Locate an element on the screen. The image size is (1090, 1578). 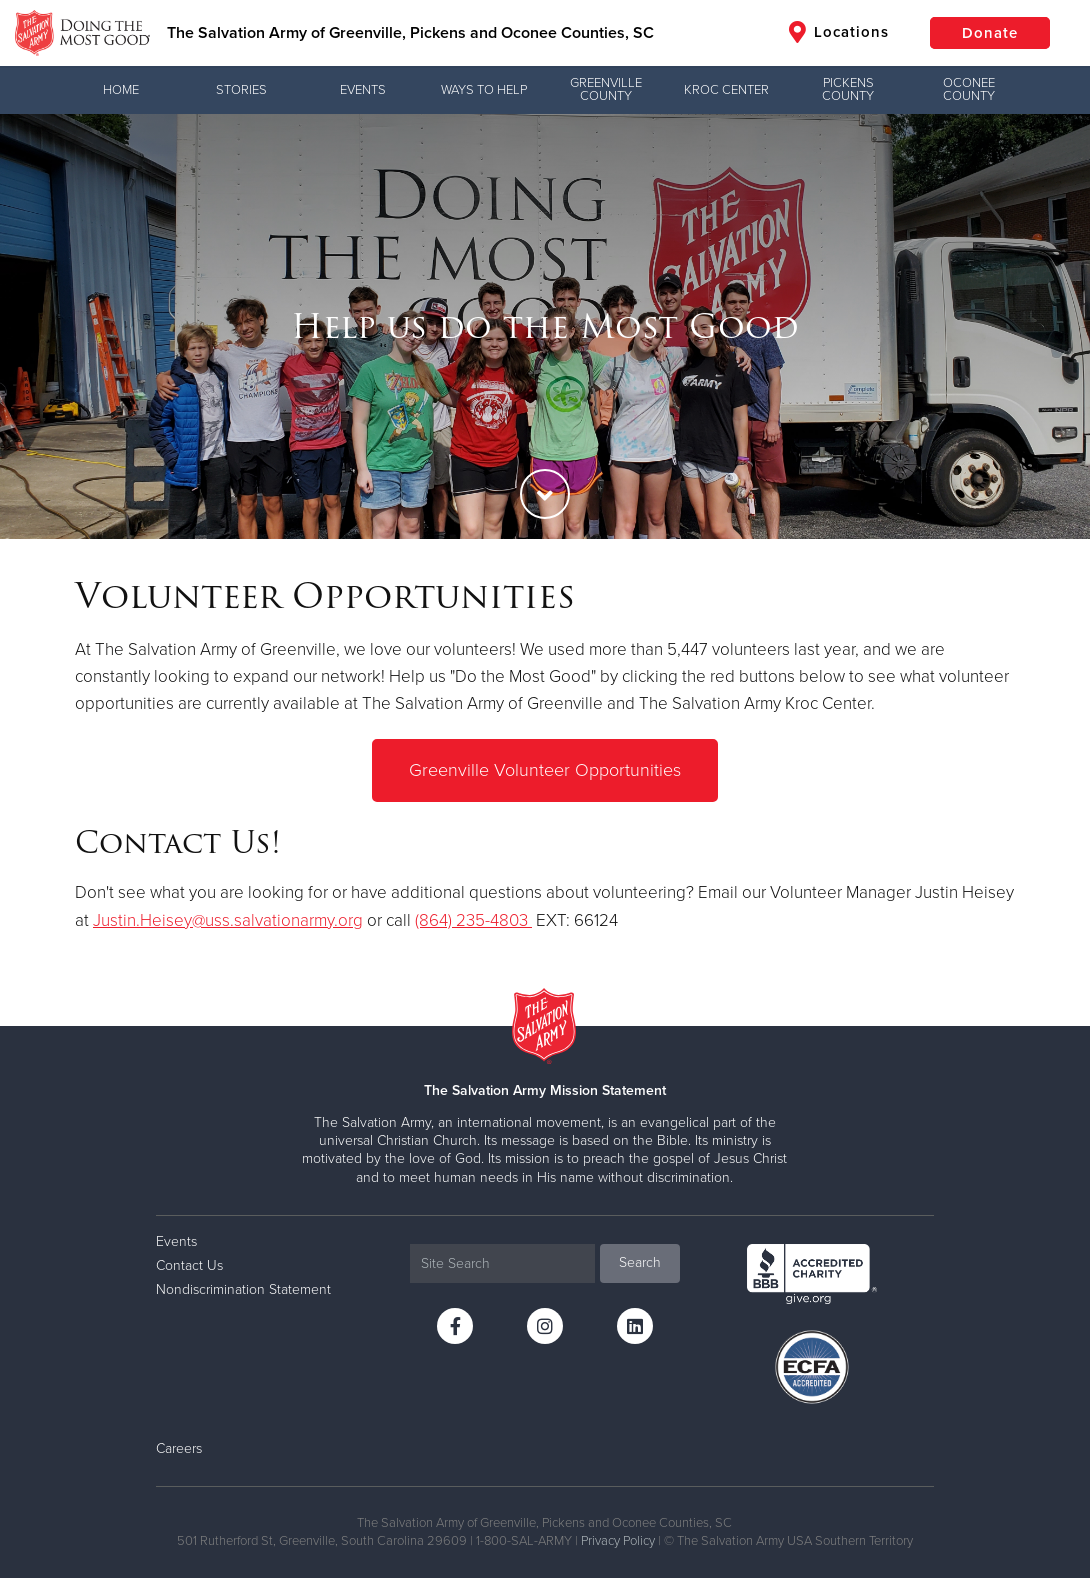
Justin.Heisey@uss.salvationarmy.org is located at coordinates (228, 920).